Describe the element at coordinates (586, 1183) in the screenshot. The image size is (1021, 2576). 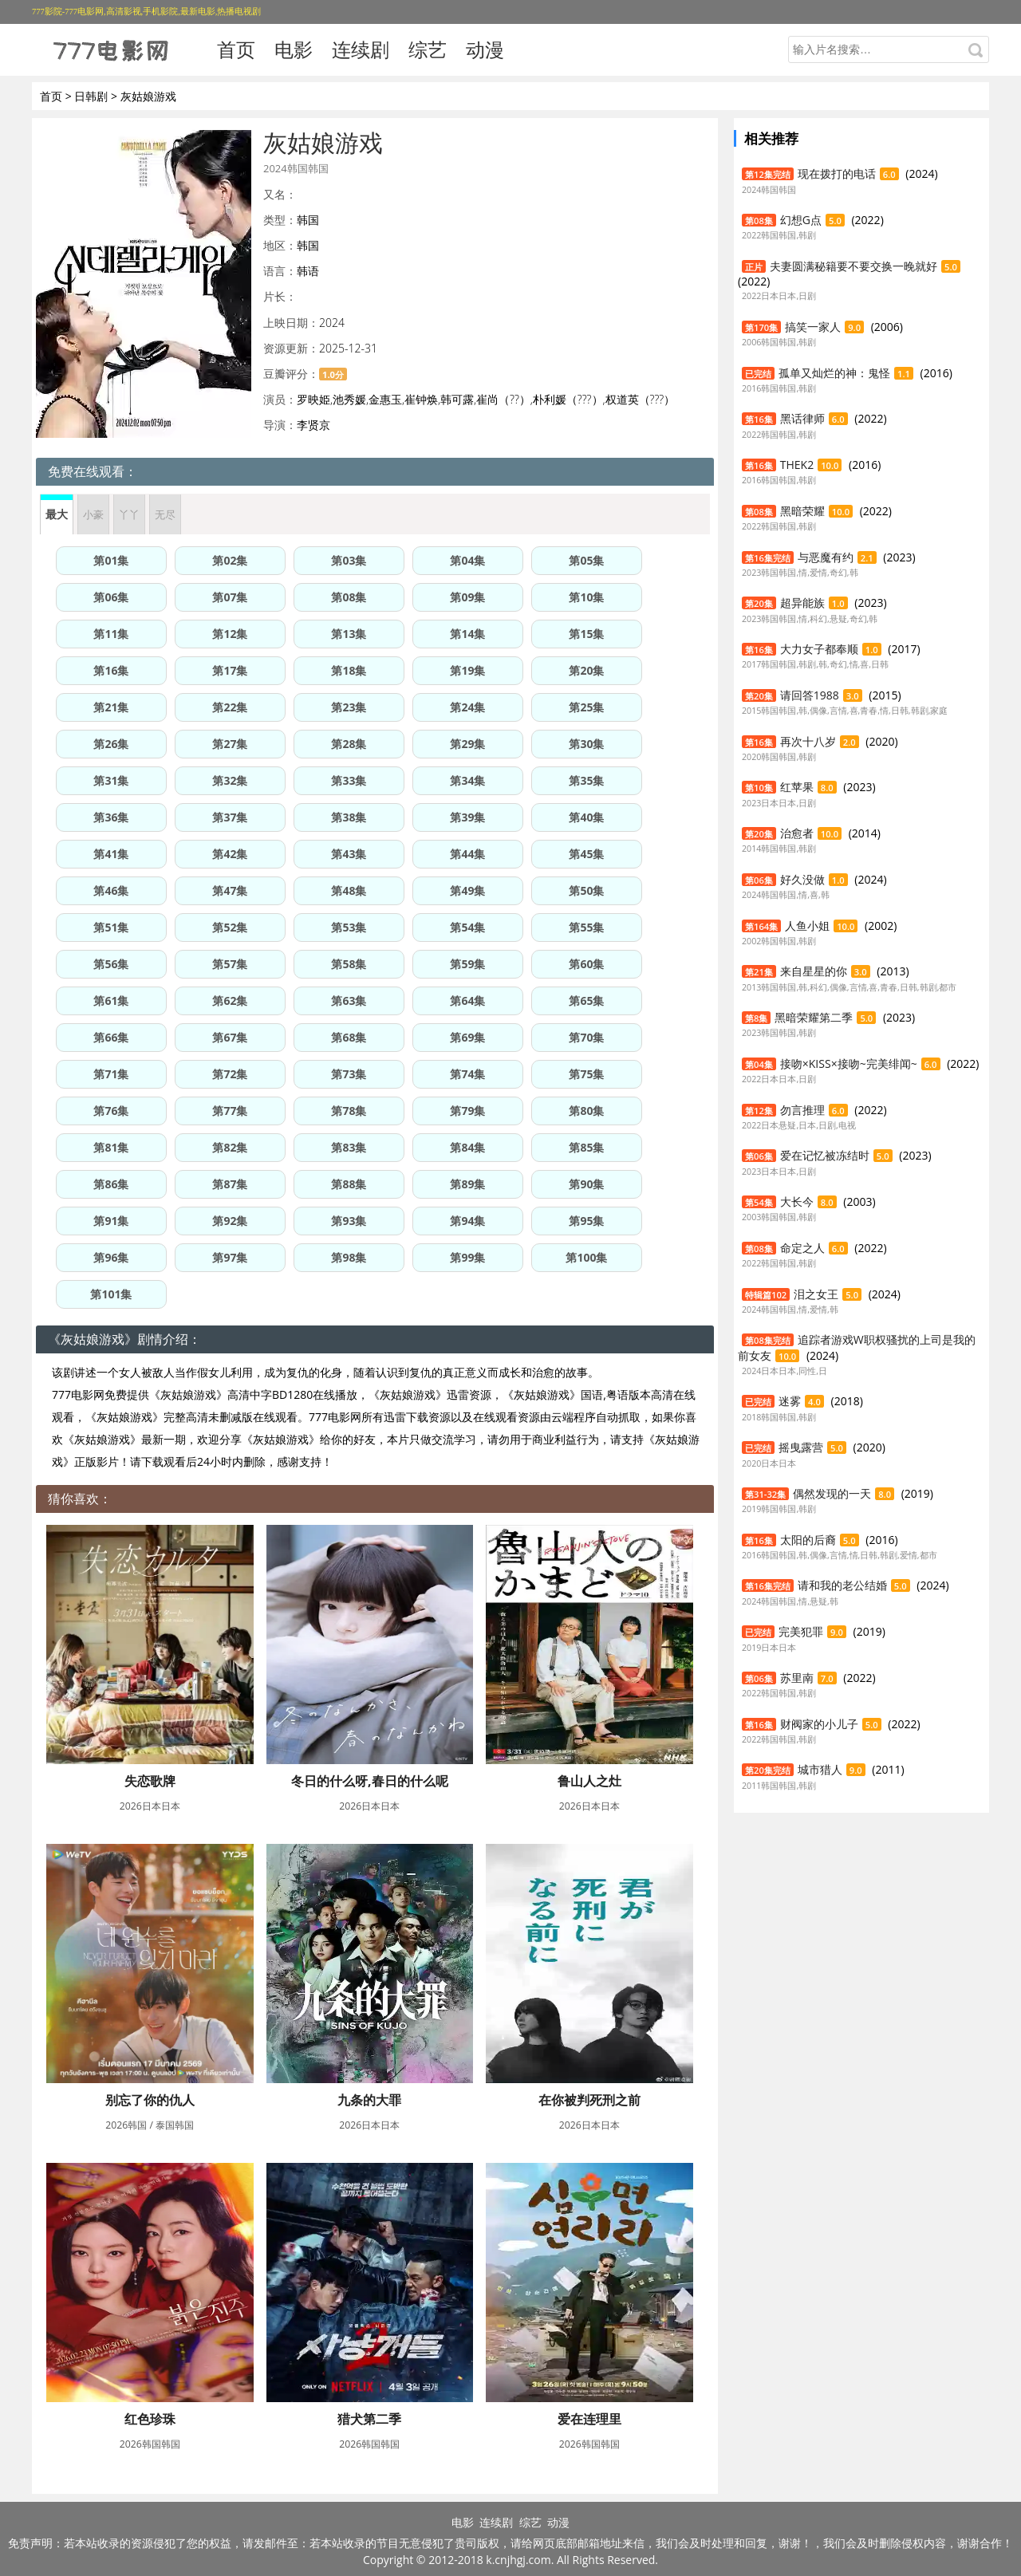
I see `第90集` at that location.